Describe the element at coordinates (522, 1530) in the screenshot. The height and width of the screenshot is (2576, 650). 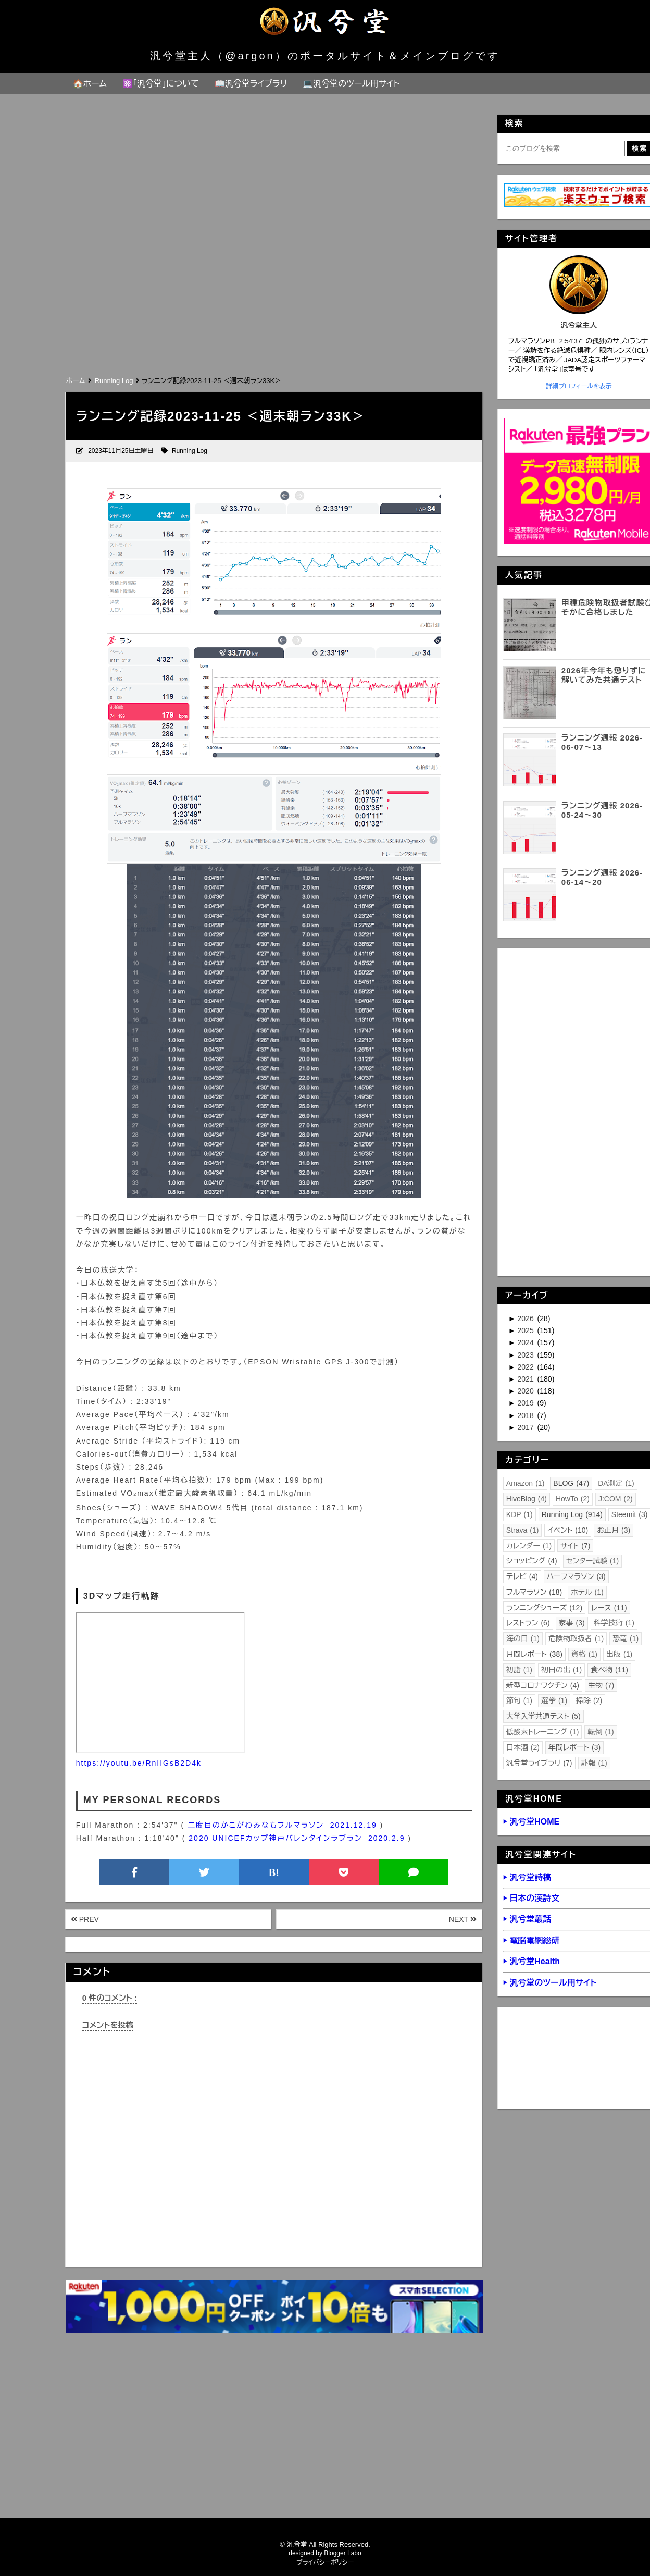
I see `Strava` at that location.